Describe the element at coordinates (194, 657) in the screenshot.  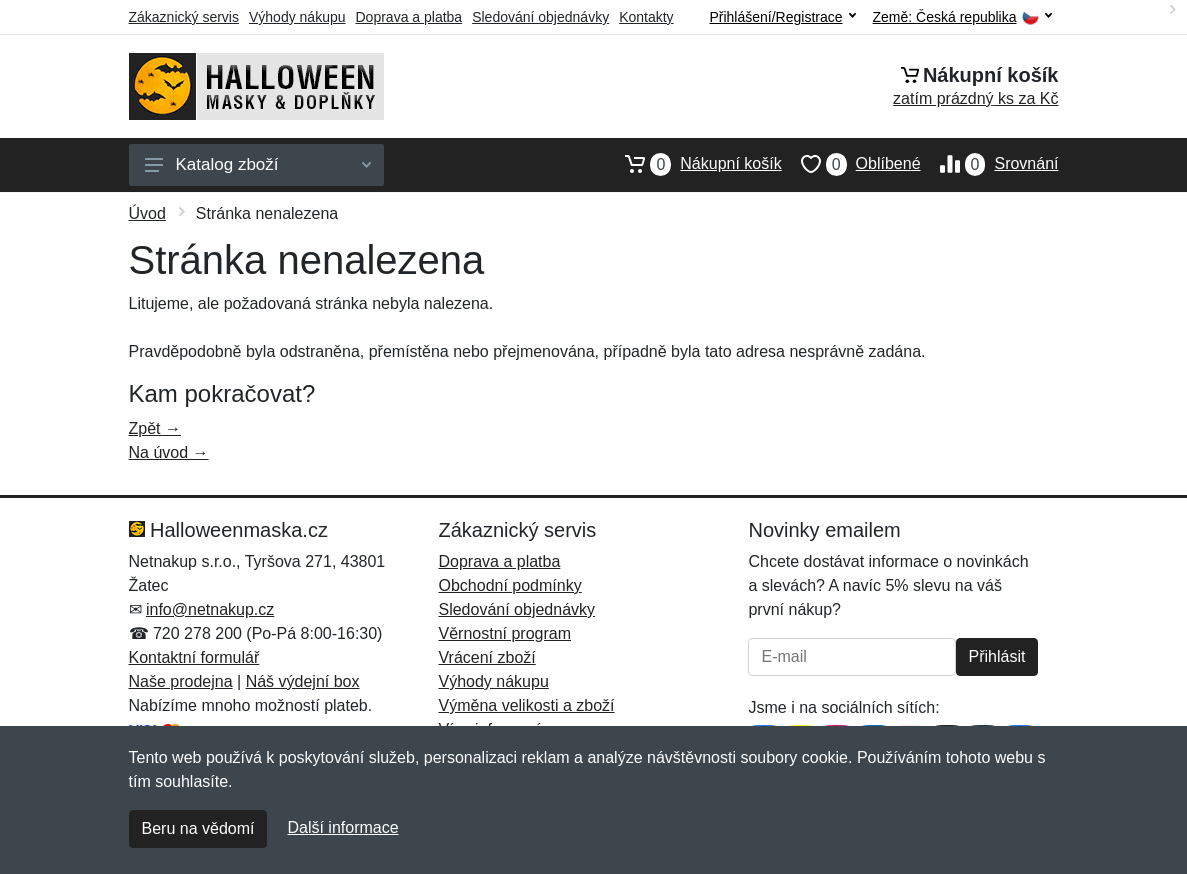
I see `Kontaktní formulář` at that location.